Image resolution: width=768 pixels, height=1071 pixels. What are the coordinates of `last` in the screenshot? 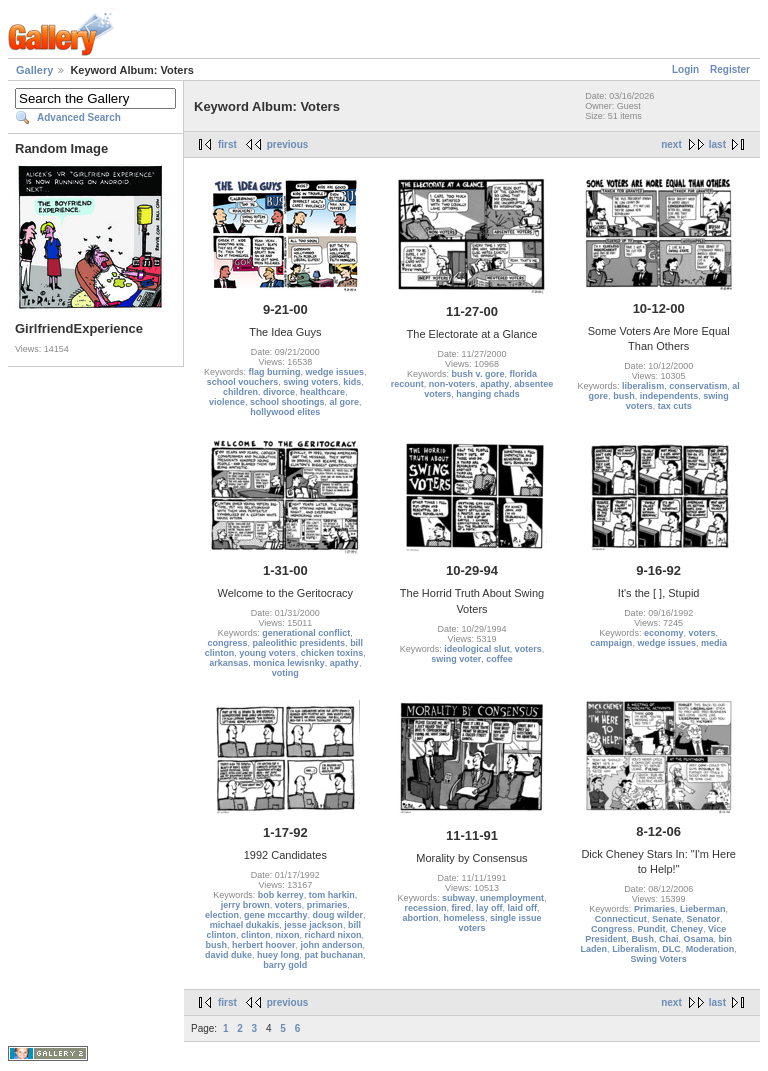 It's located at (717, 144).